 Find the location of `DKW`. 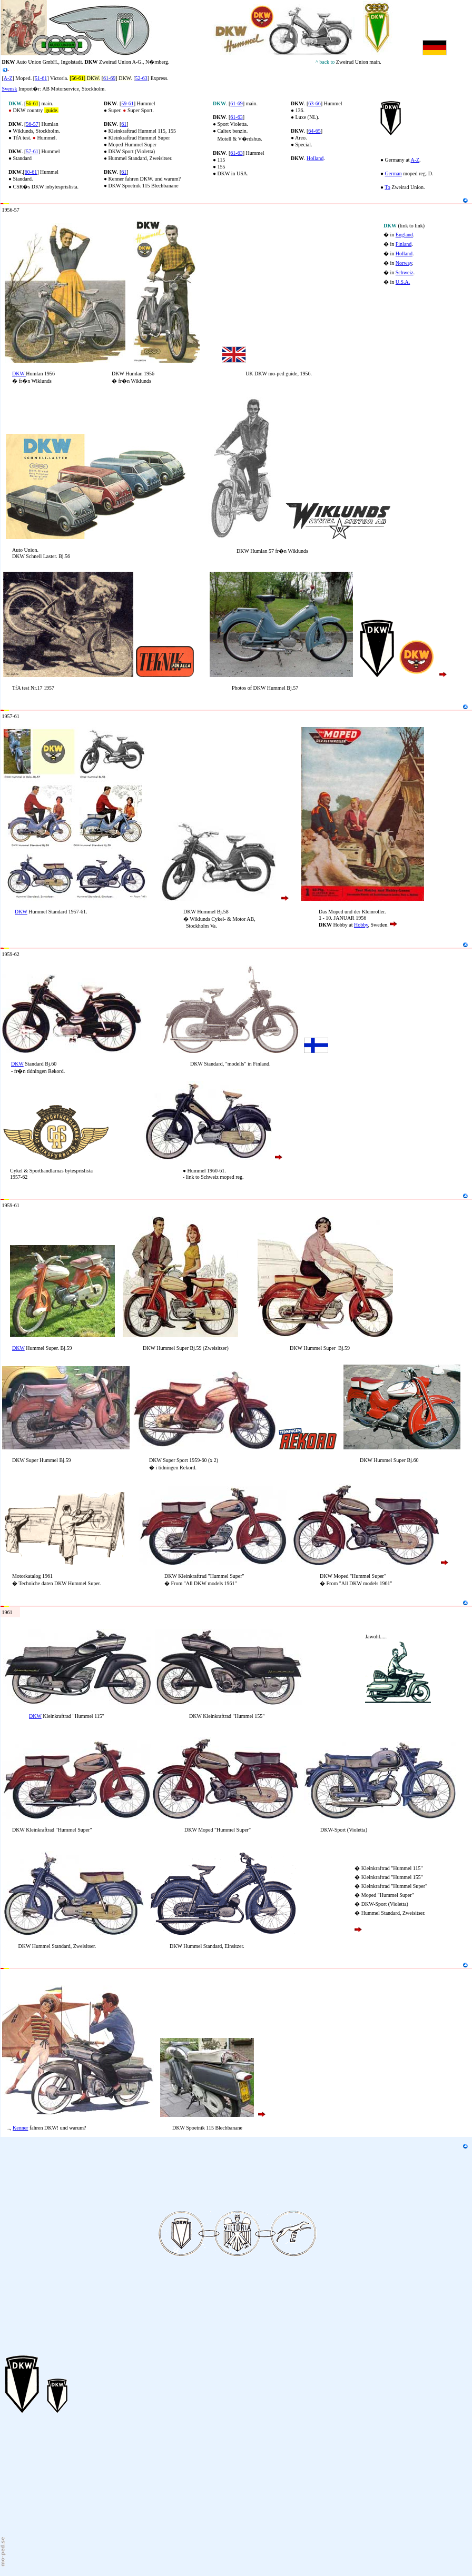

DKW is located at coordinates (19, 373).